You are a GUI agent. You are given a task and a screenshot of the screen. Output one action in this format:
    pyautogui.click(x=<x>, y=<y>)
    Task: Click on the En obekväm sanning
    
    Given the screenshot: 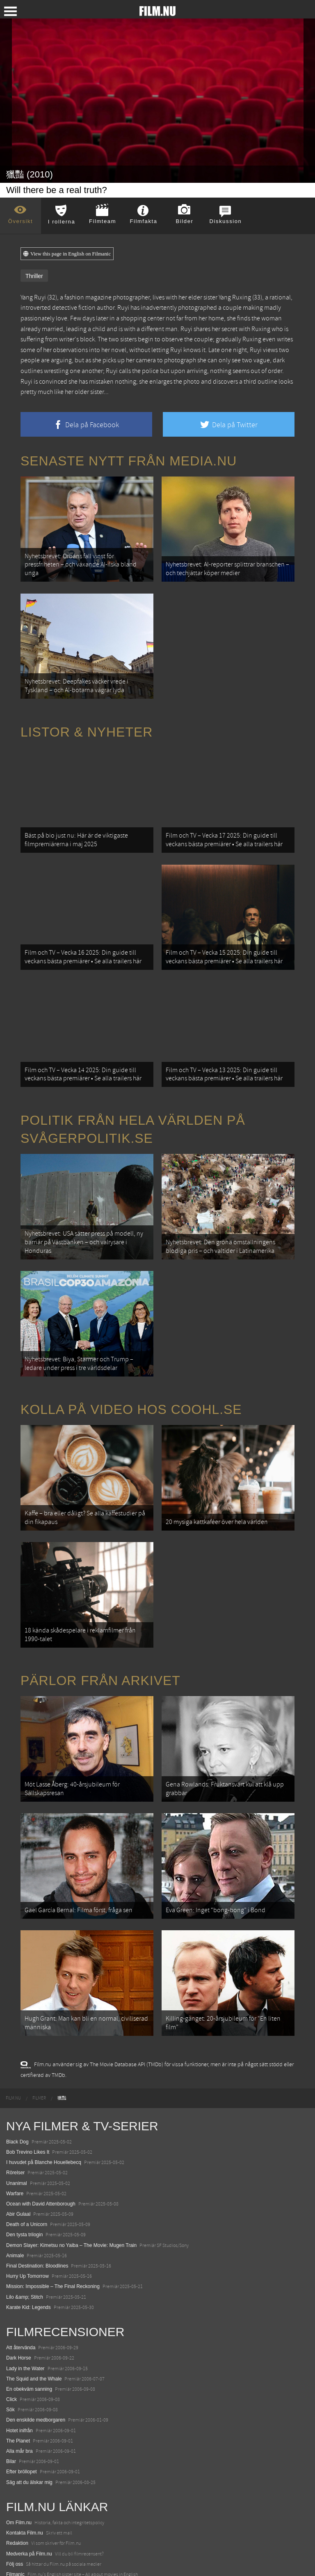 What is the action you would take?
    pyautogui.click(x=29, y=2293)
    